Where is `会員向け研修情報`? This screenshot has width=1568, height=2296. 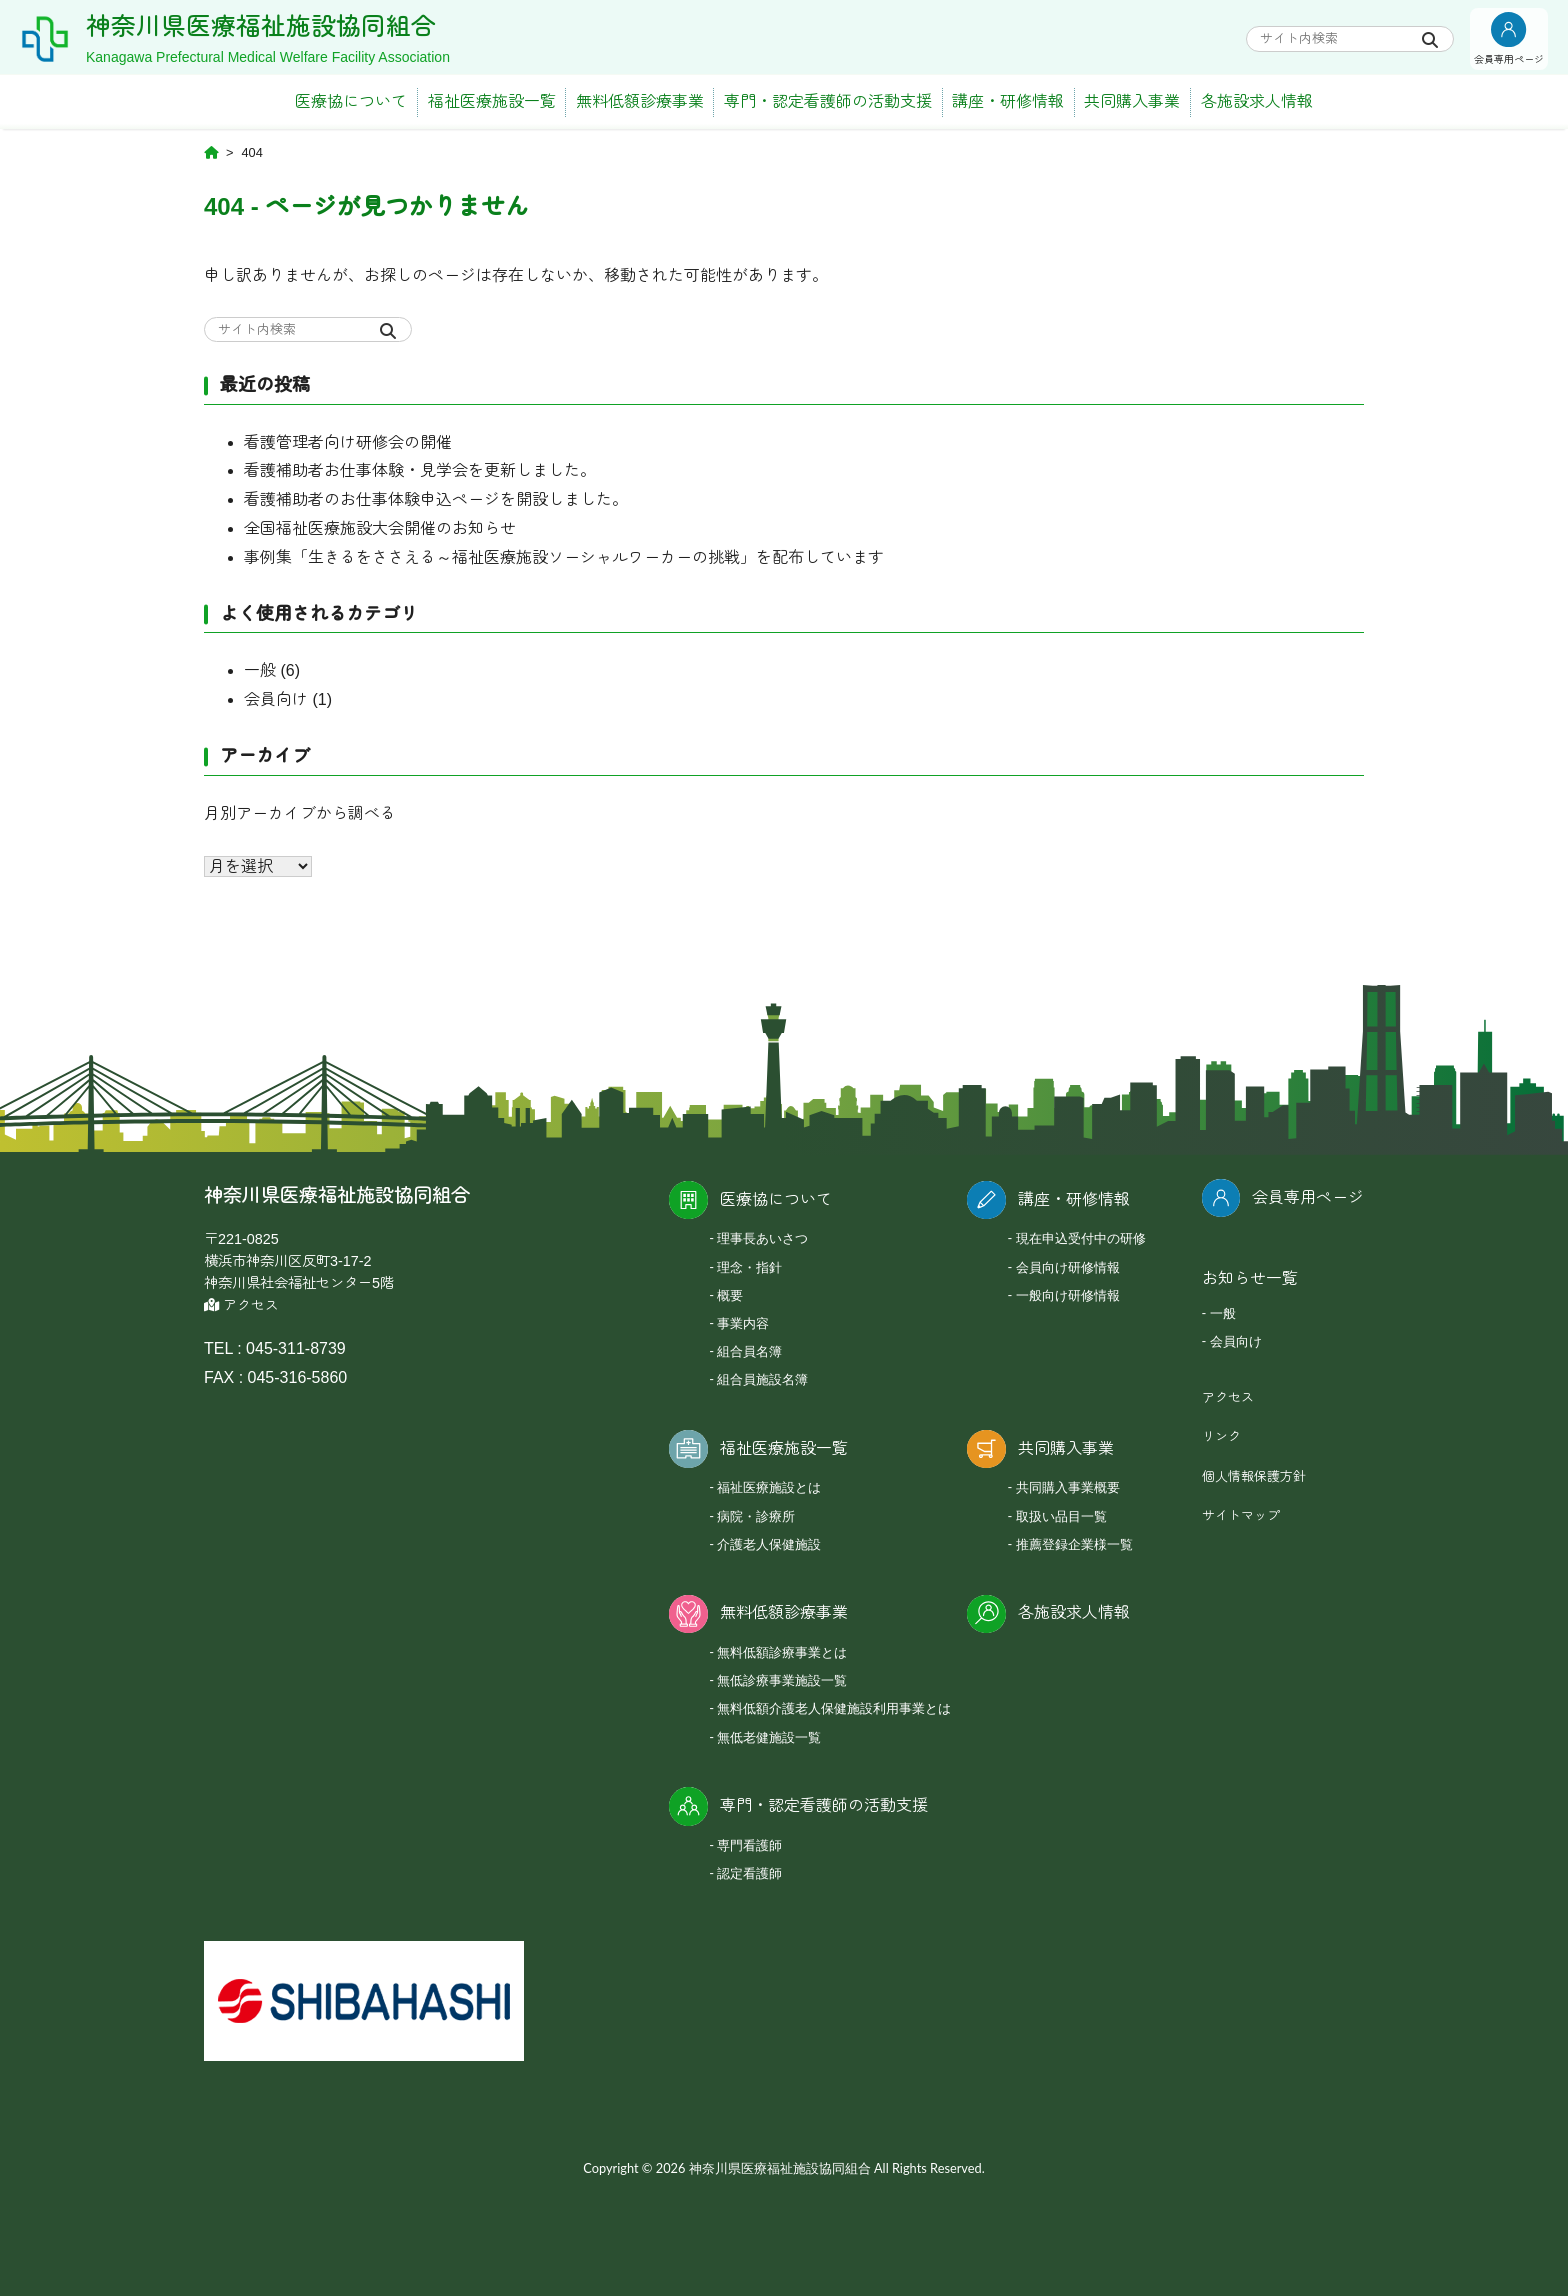 会員向け研修情報 is located at coordinates (1068, 1267).